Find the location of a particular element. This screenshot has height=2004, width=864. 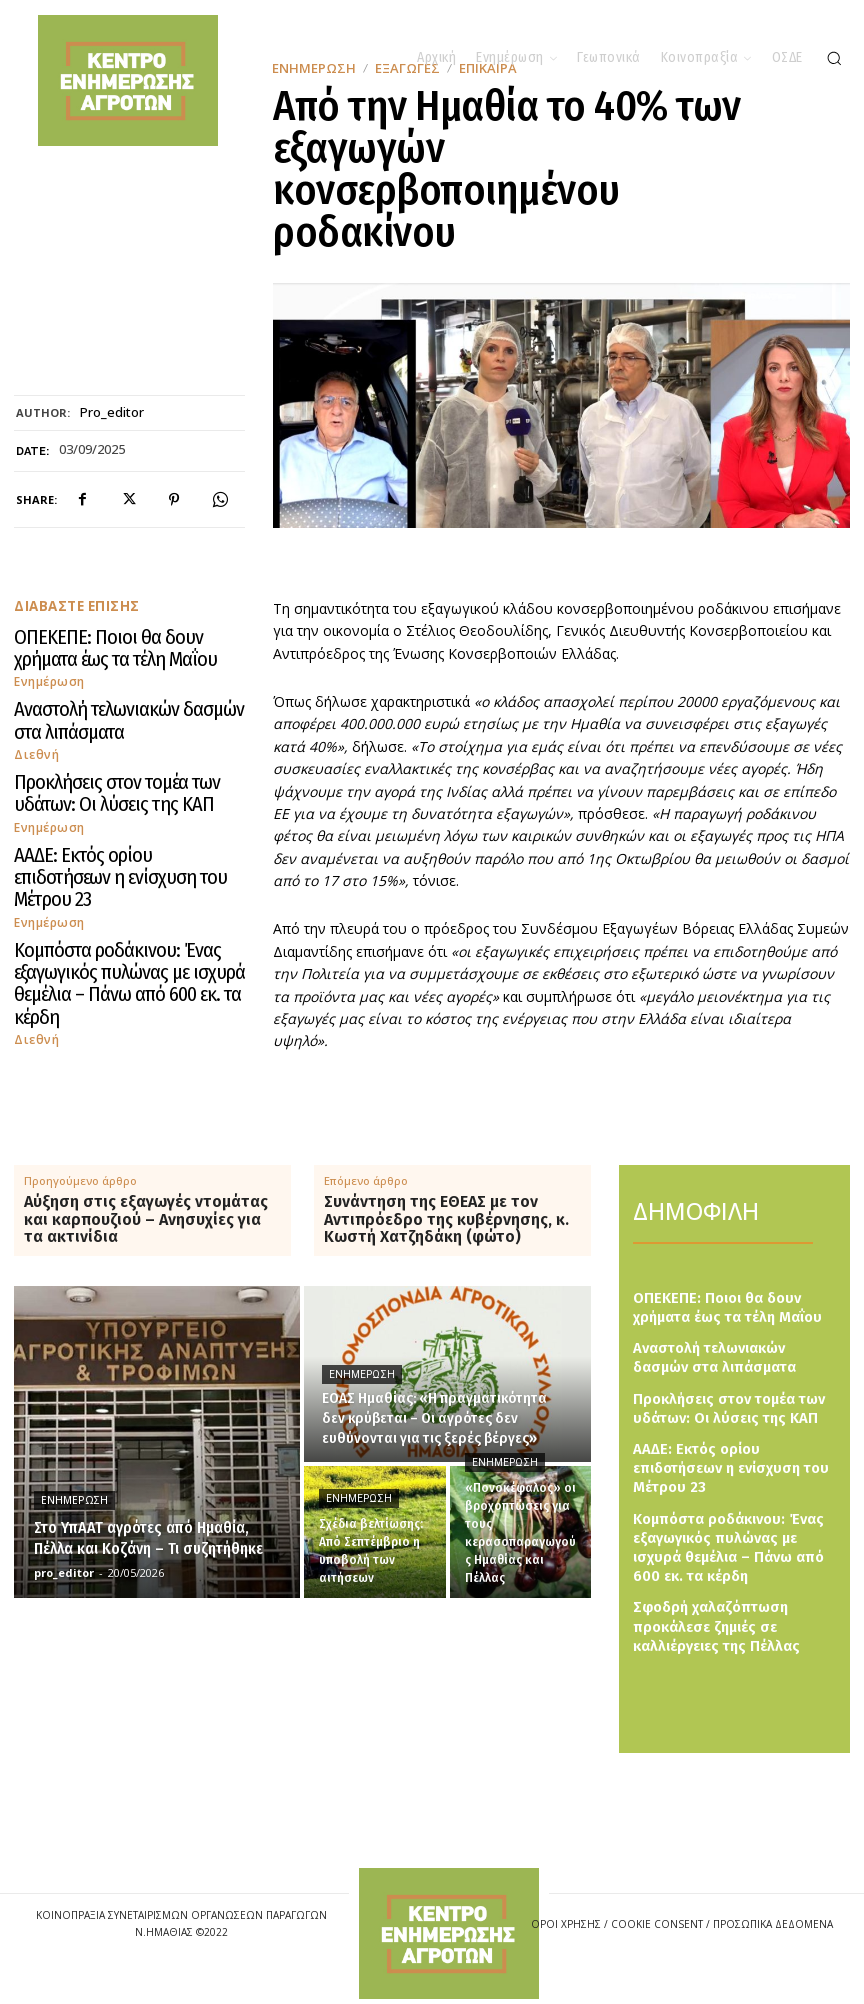

Σφοδρή χαλαζόπτωση προκάλεσε ζημιές σε καλλιέργειες της Πέλλας is located at coordinates (709, 1587).